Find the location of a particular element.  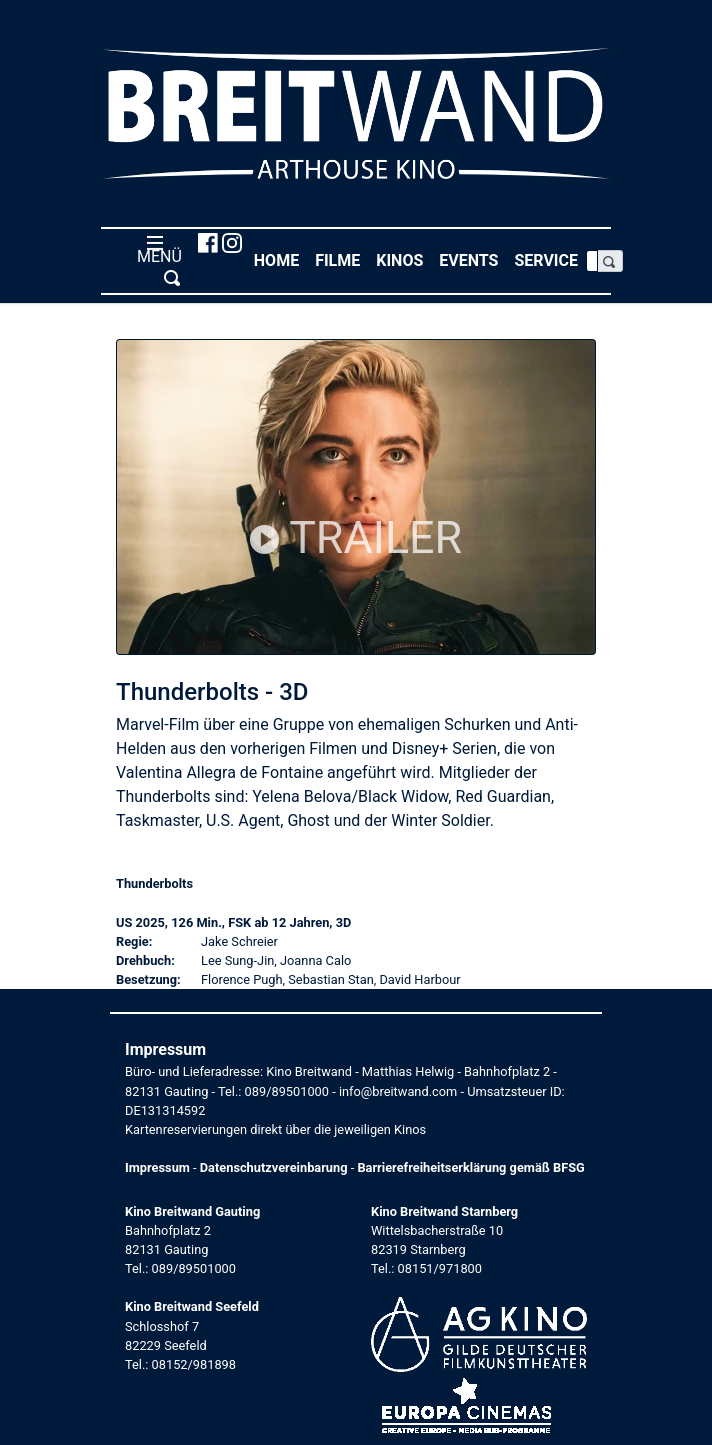

Home [button] is located at coordinates (280, 259).